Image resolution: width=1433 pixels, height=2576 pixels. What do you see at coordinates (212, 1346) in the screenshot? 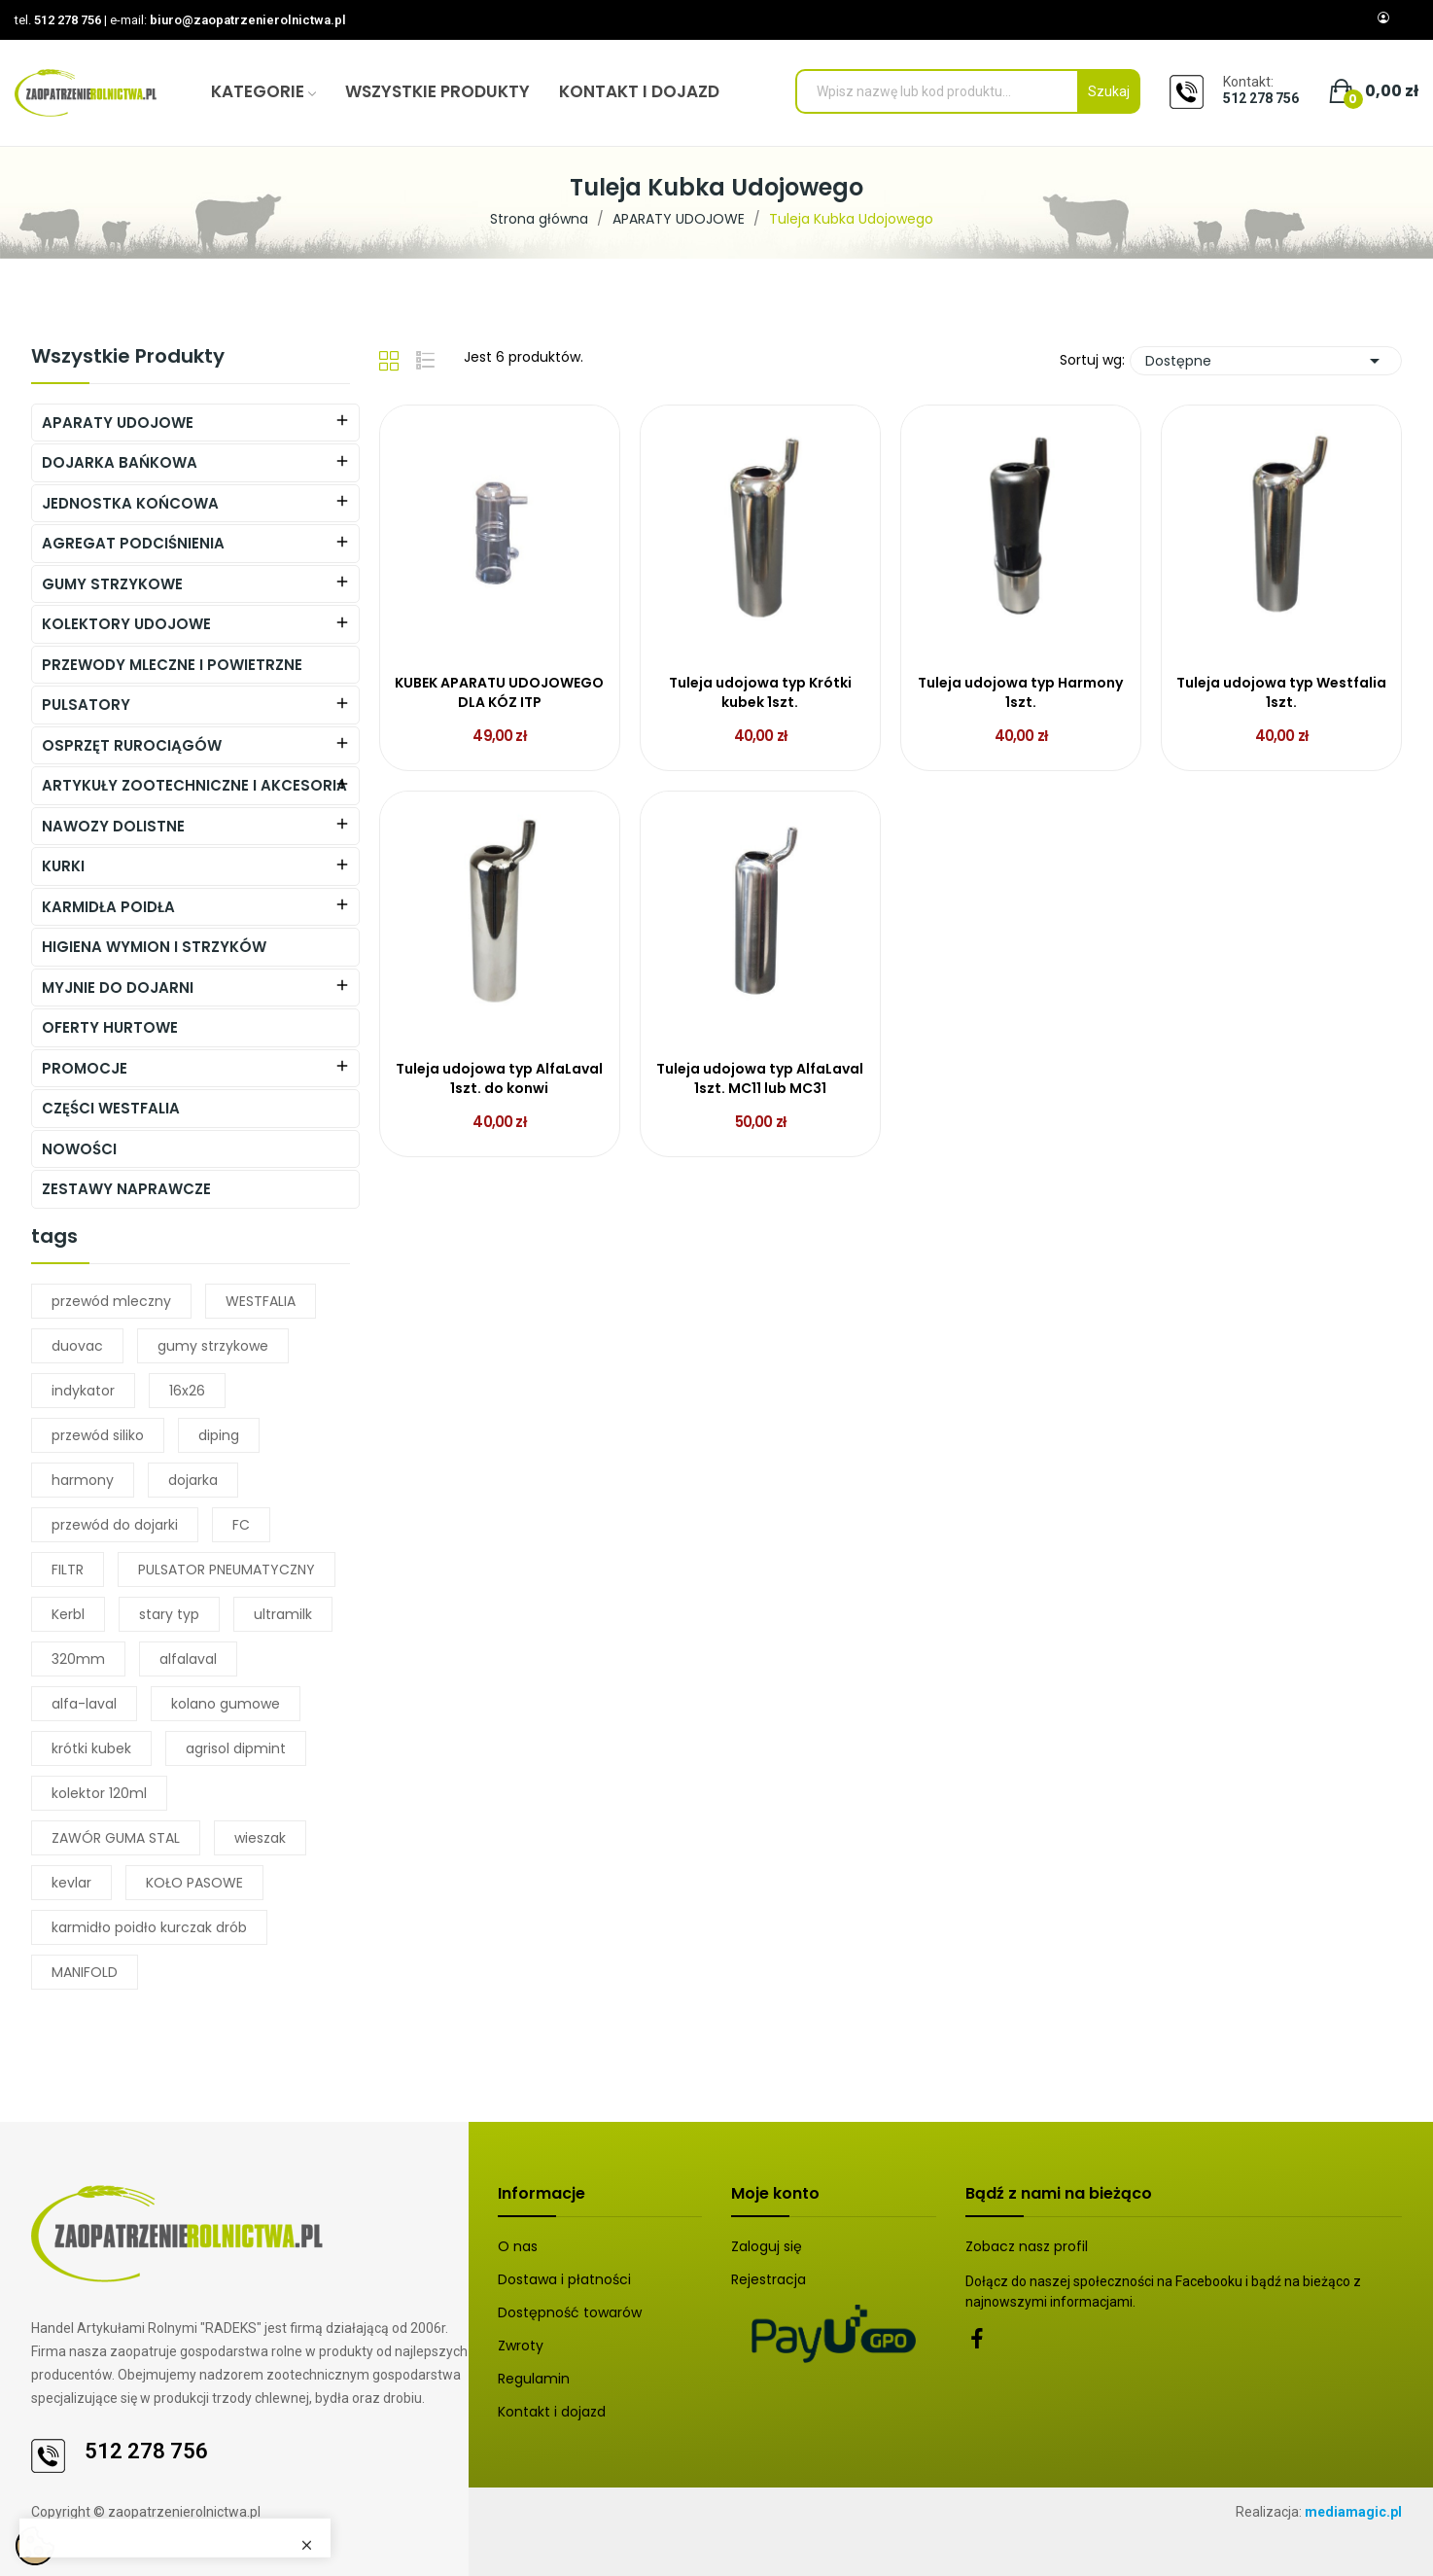
I see `gumy strzykowe` at bounding box center [212, 1346].